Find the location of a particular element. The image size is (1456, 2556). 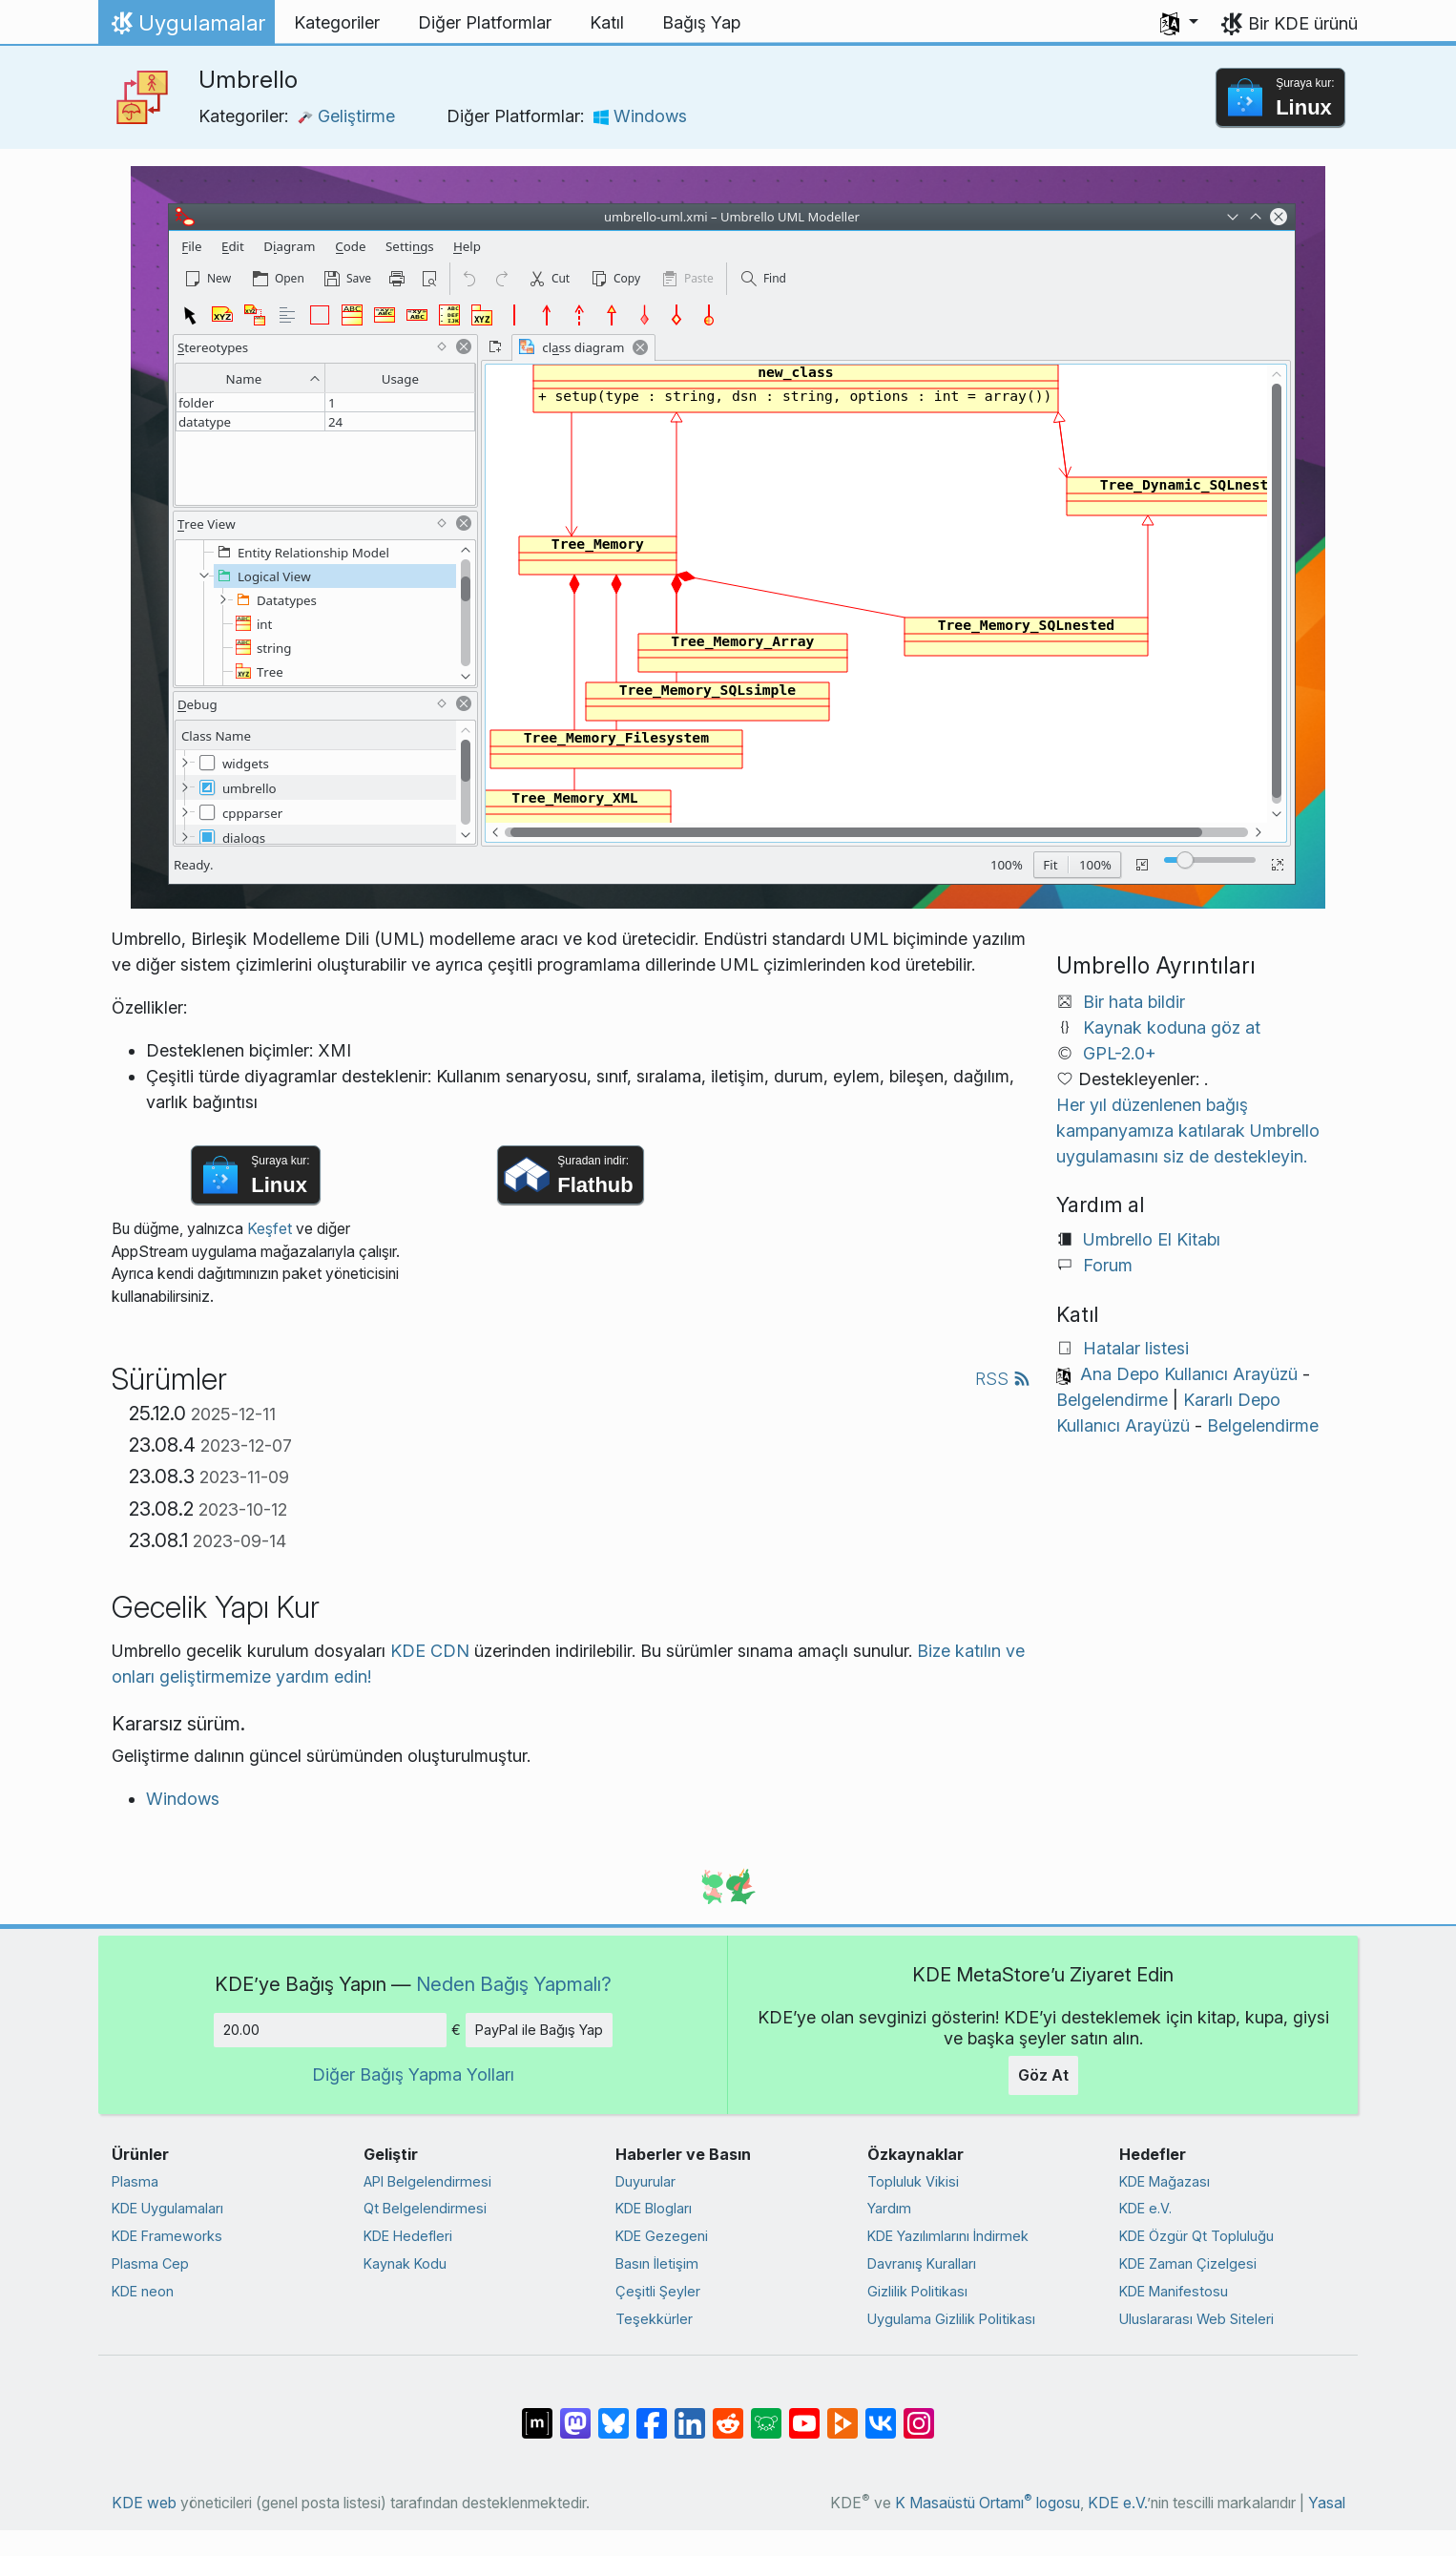

Geliştirme is located at coordinates (346, 116).